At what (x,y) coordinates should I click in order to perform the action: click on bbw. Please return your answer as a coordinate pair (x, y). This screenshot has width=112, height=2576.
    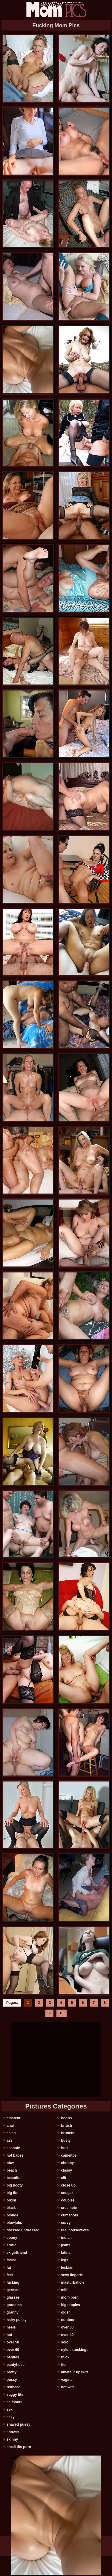
    Looking at the image, I should click on (10, 2163).